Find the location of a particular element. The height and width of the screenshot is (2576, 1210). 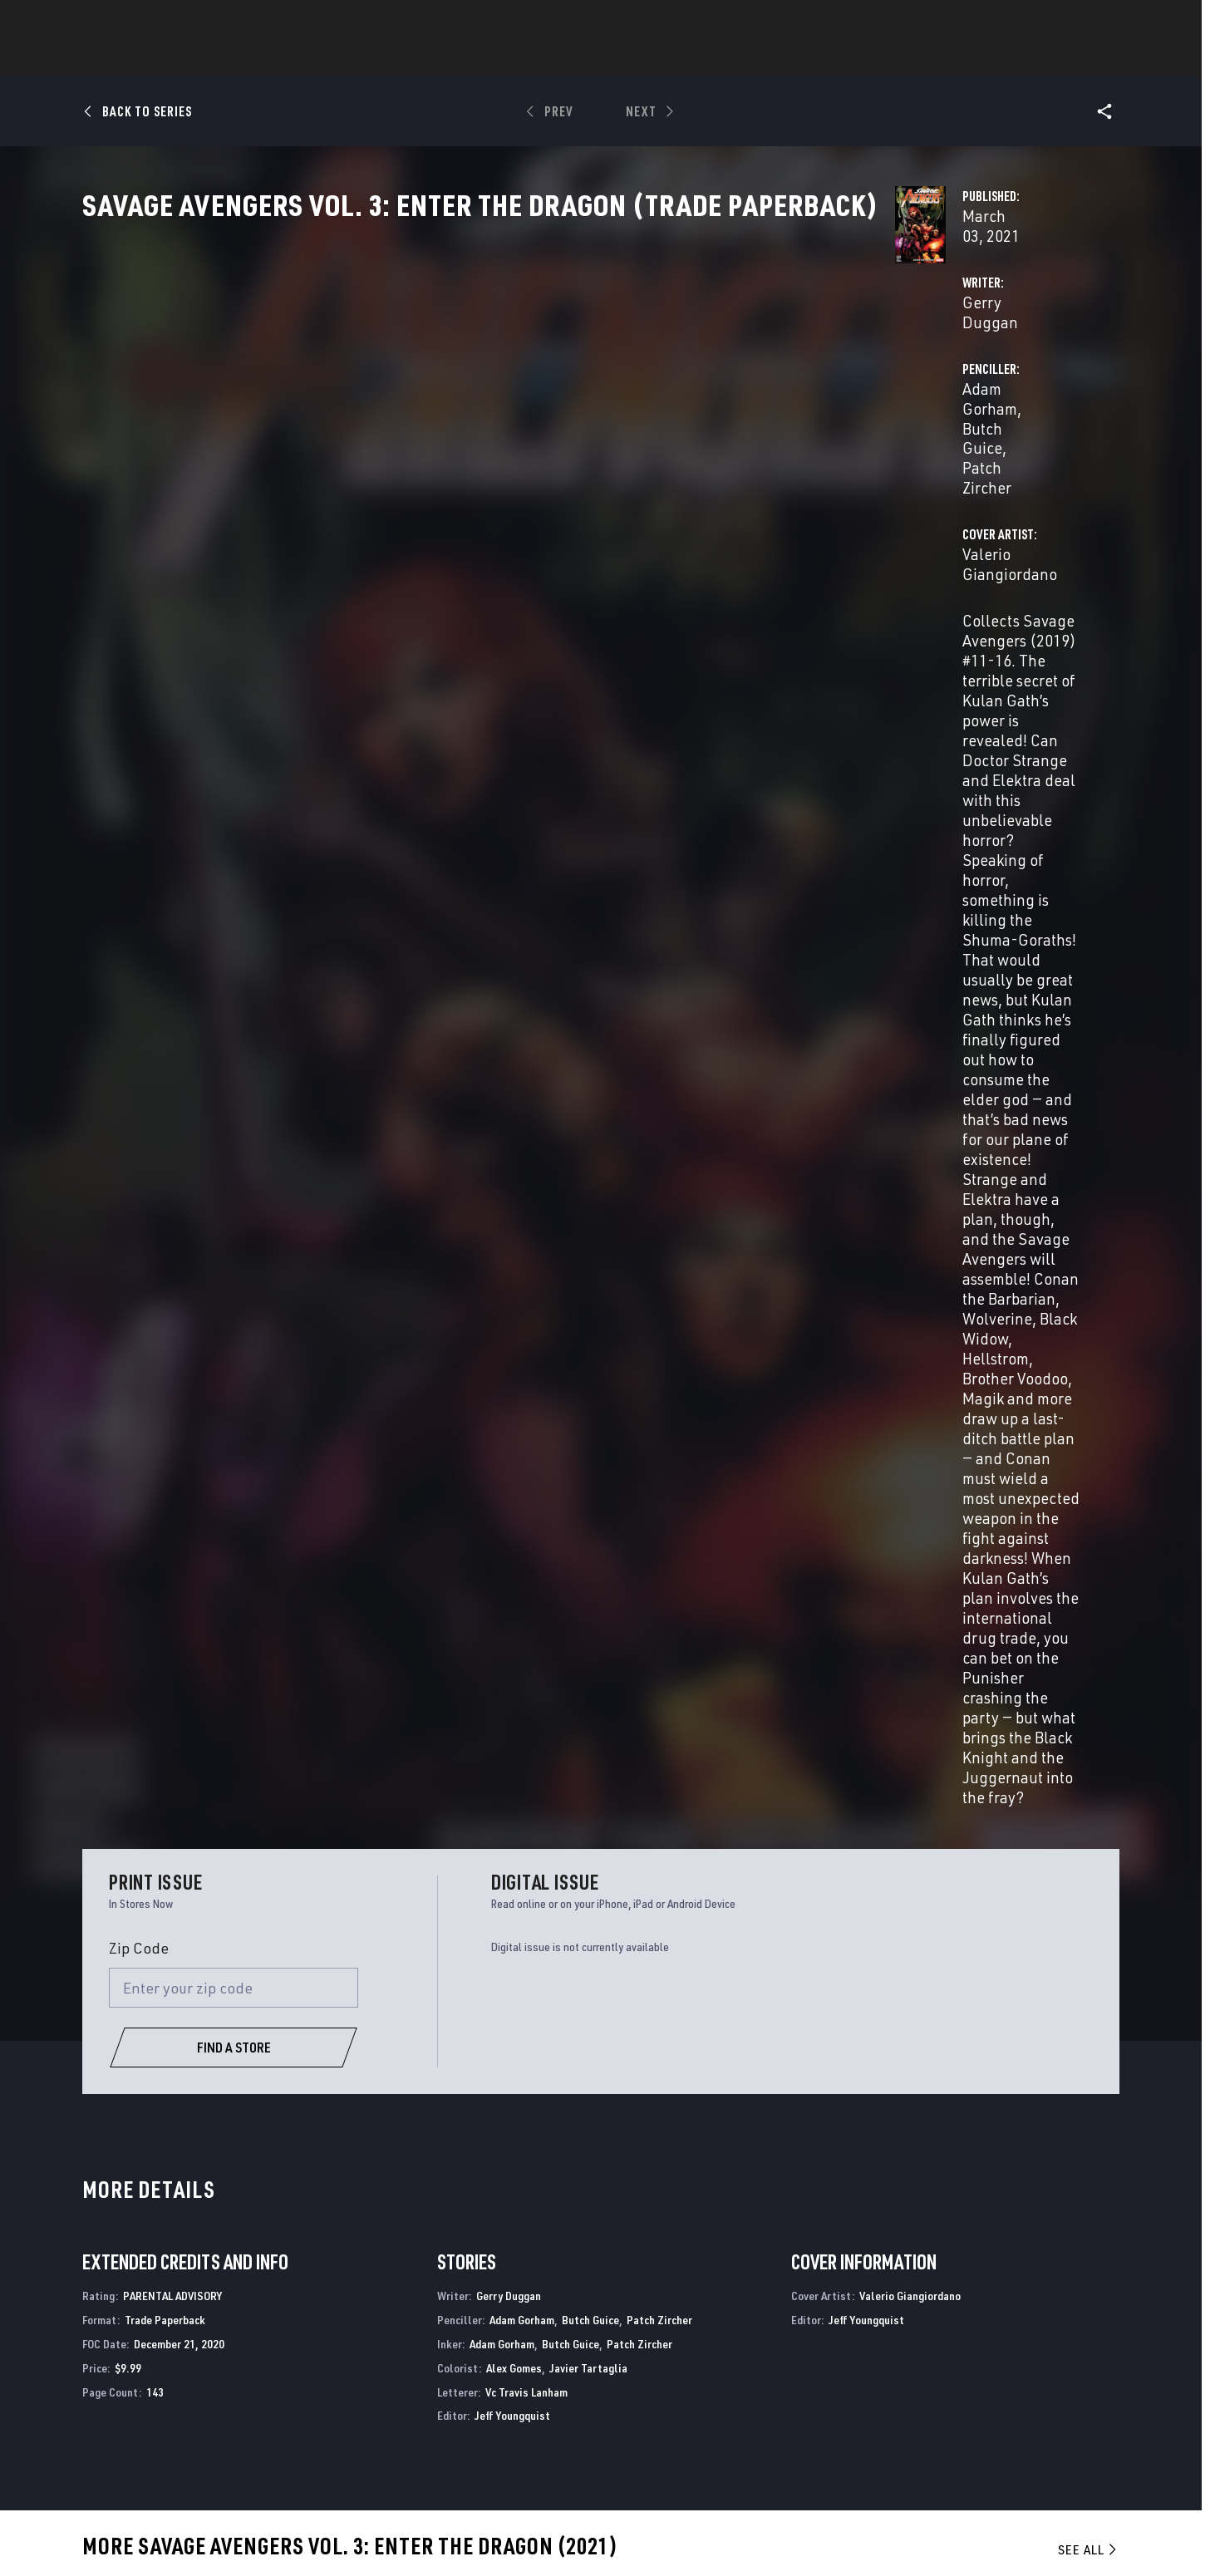

Jeff Youngquist is located at coordinates (512, 1283).